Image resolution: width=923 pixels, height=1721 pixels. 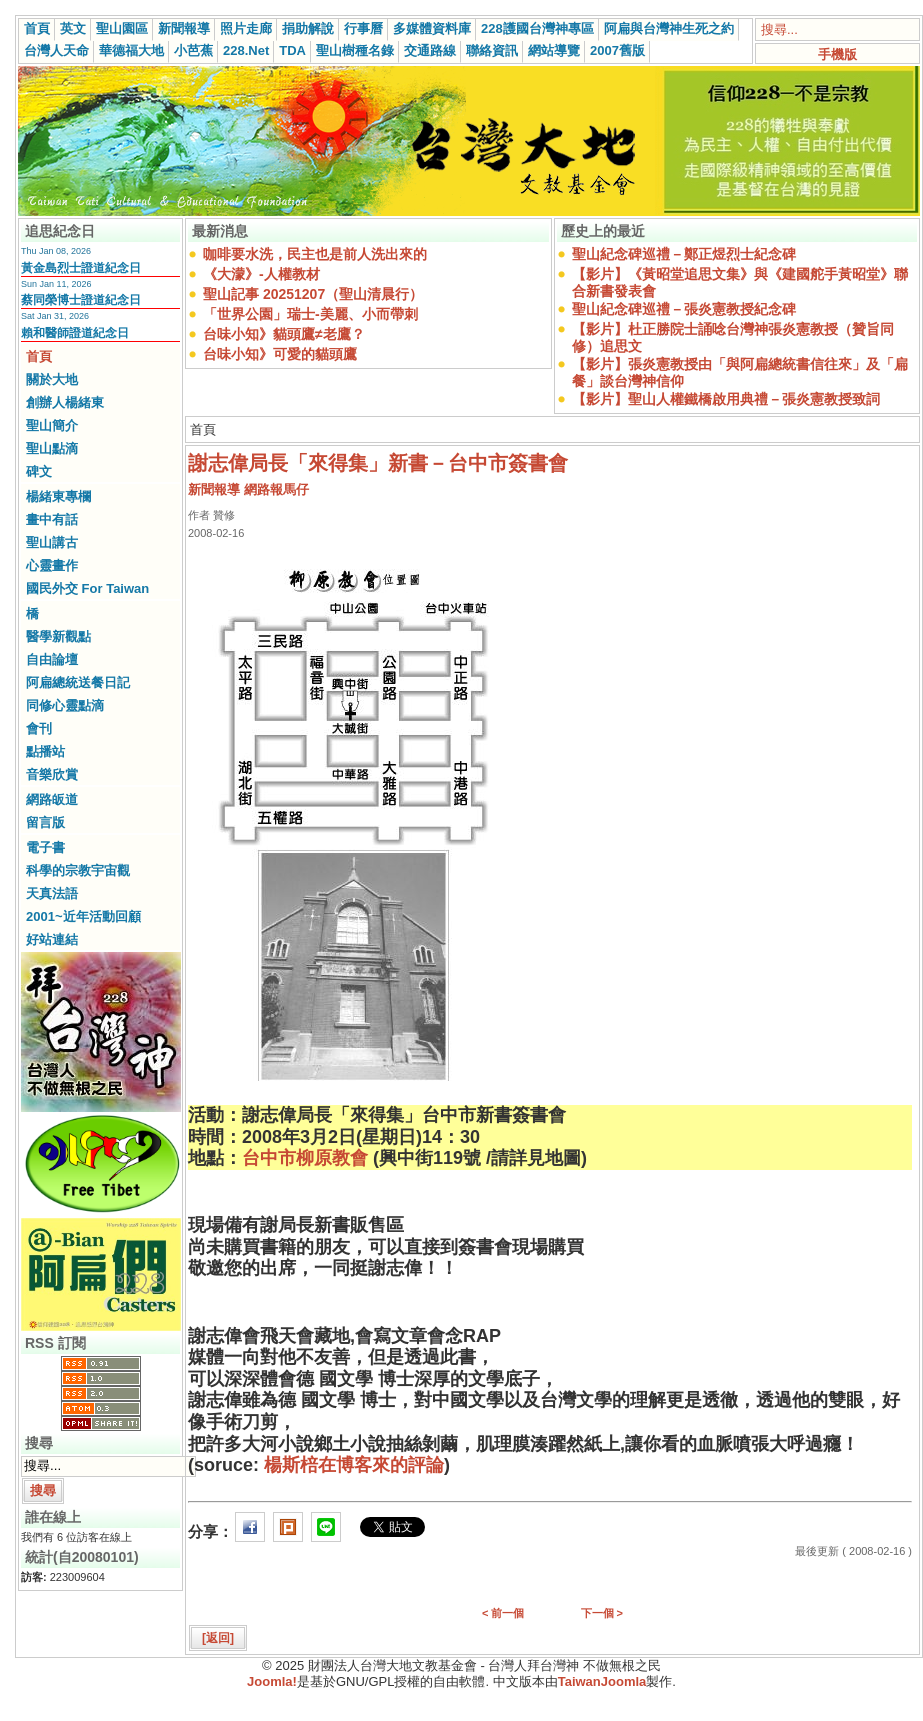 What do you see at coordinates (430, 50) in the screenshot?
I see `交通路線` at bounding box center [430, 50].